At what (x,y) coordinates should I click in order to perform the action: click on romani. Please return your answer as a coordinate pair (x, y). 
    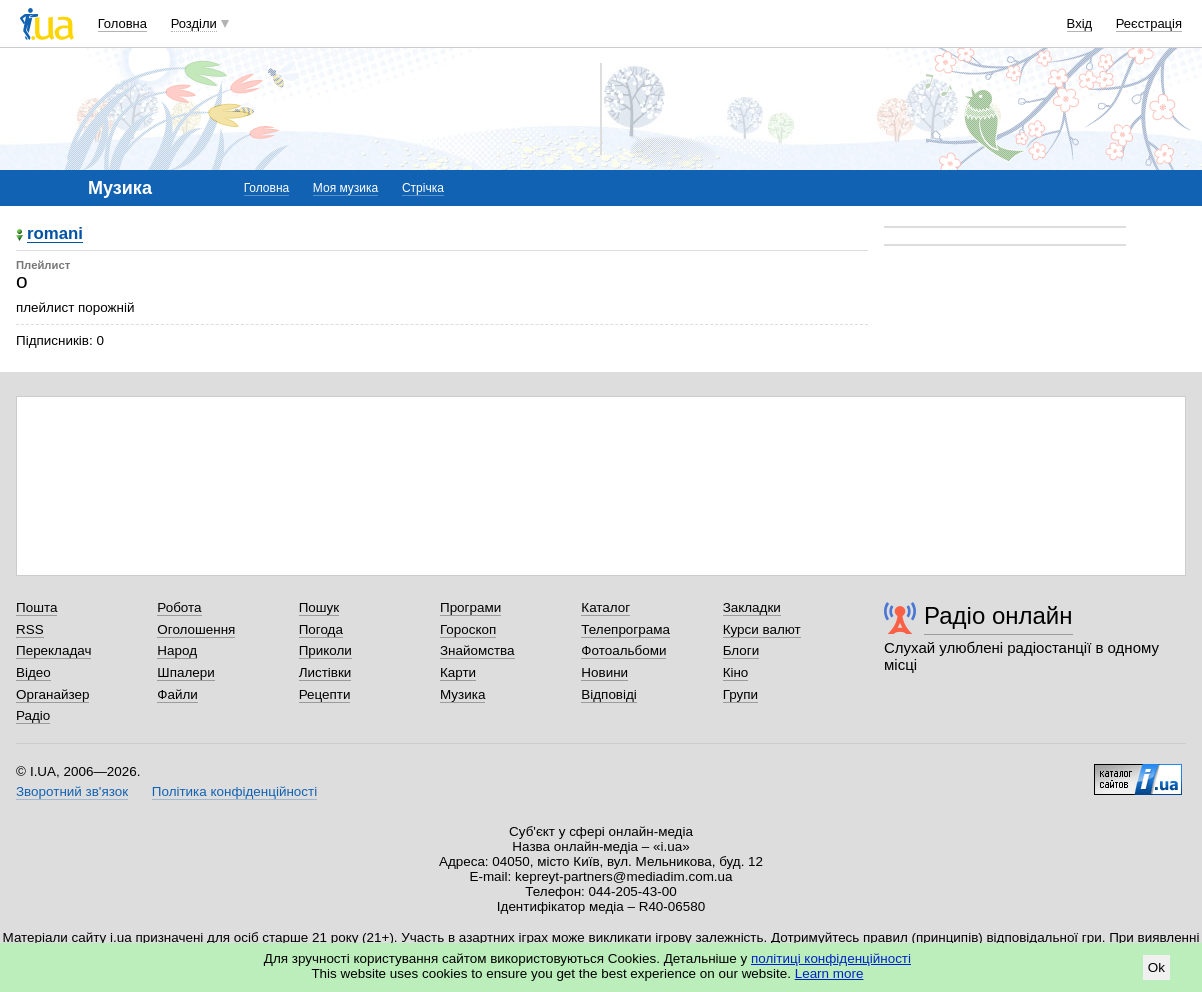
    Looking at the image, I should click on (55, 234).